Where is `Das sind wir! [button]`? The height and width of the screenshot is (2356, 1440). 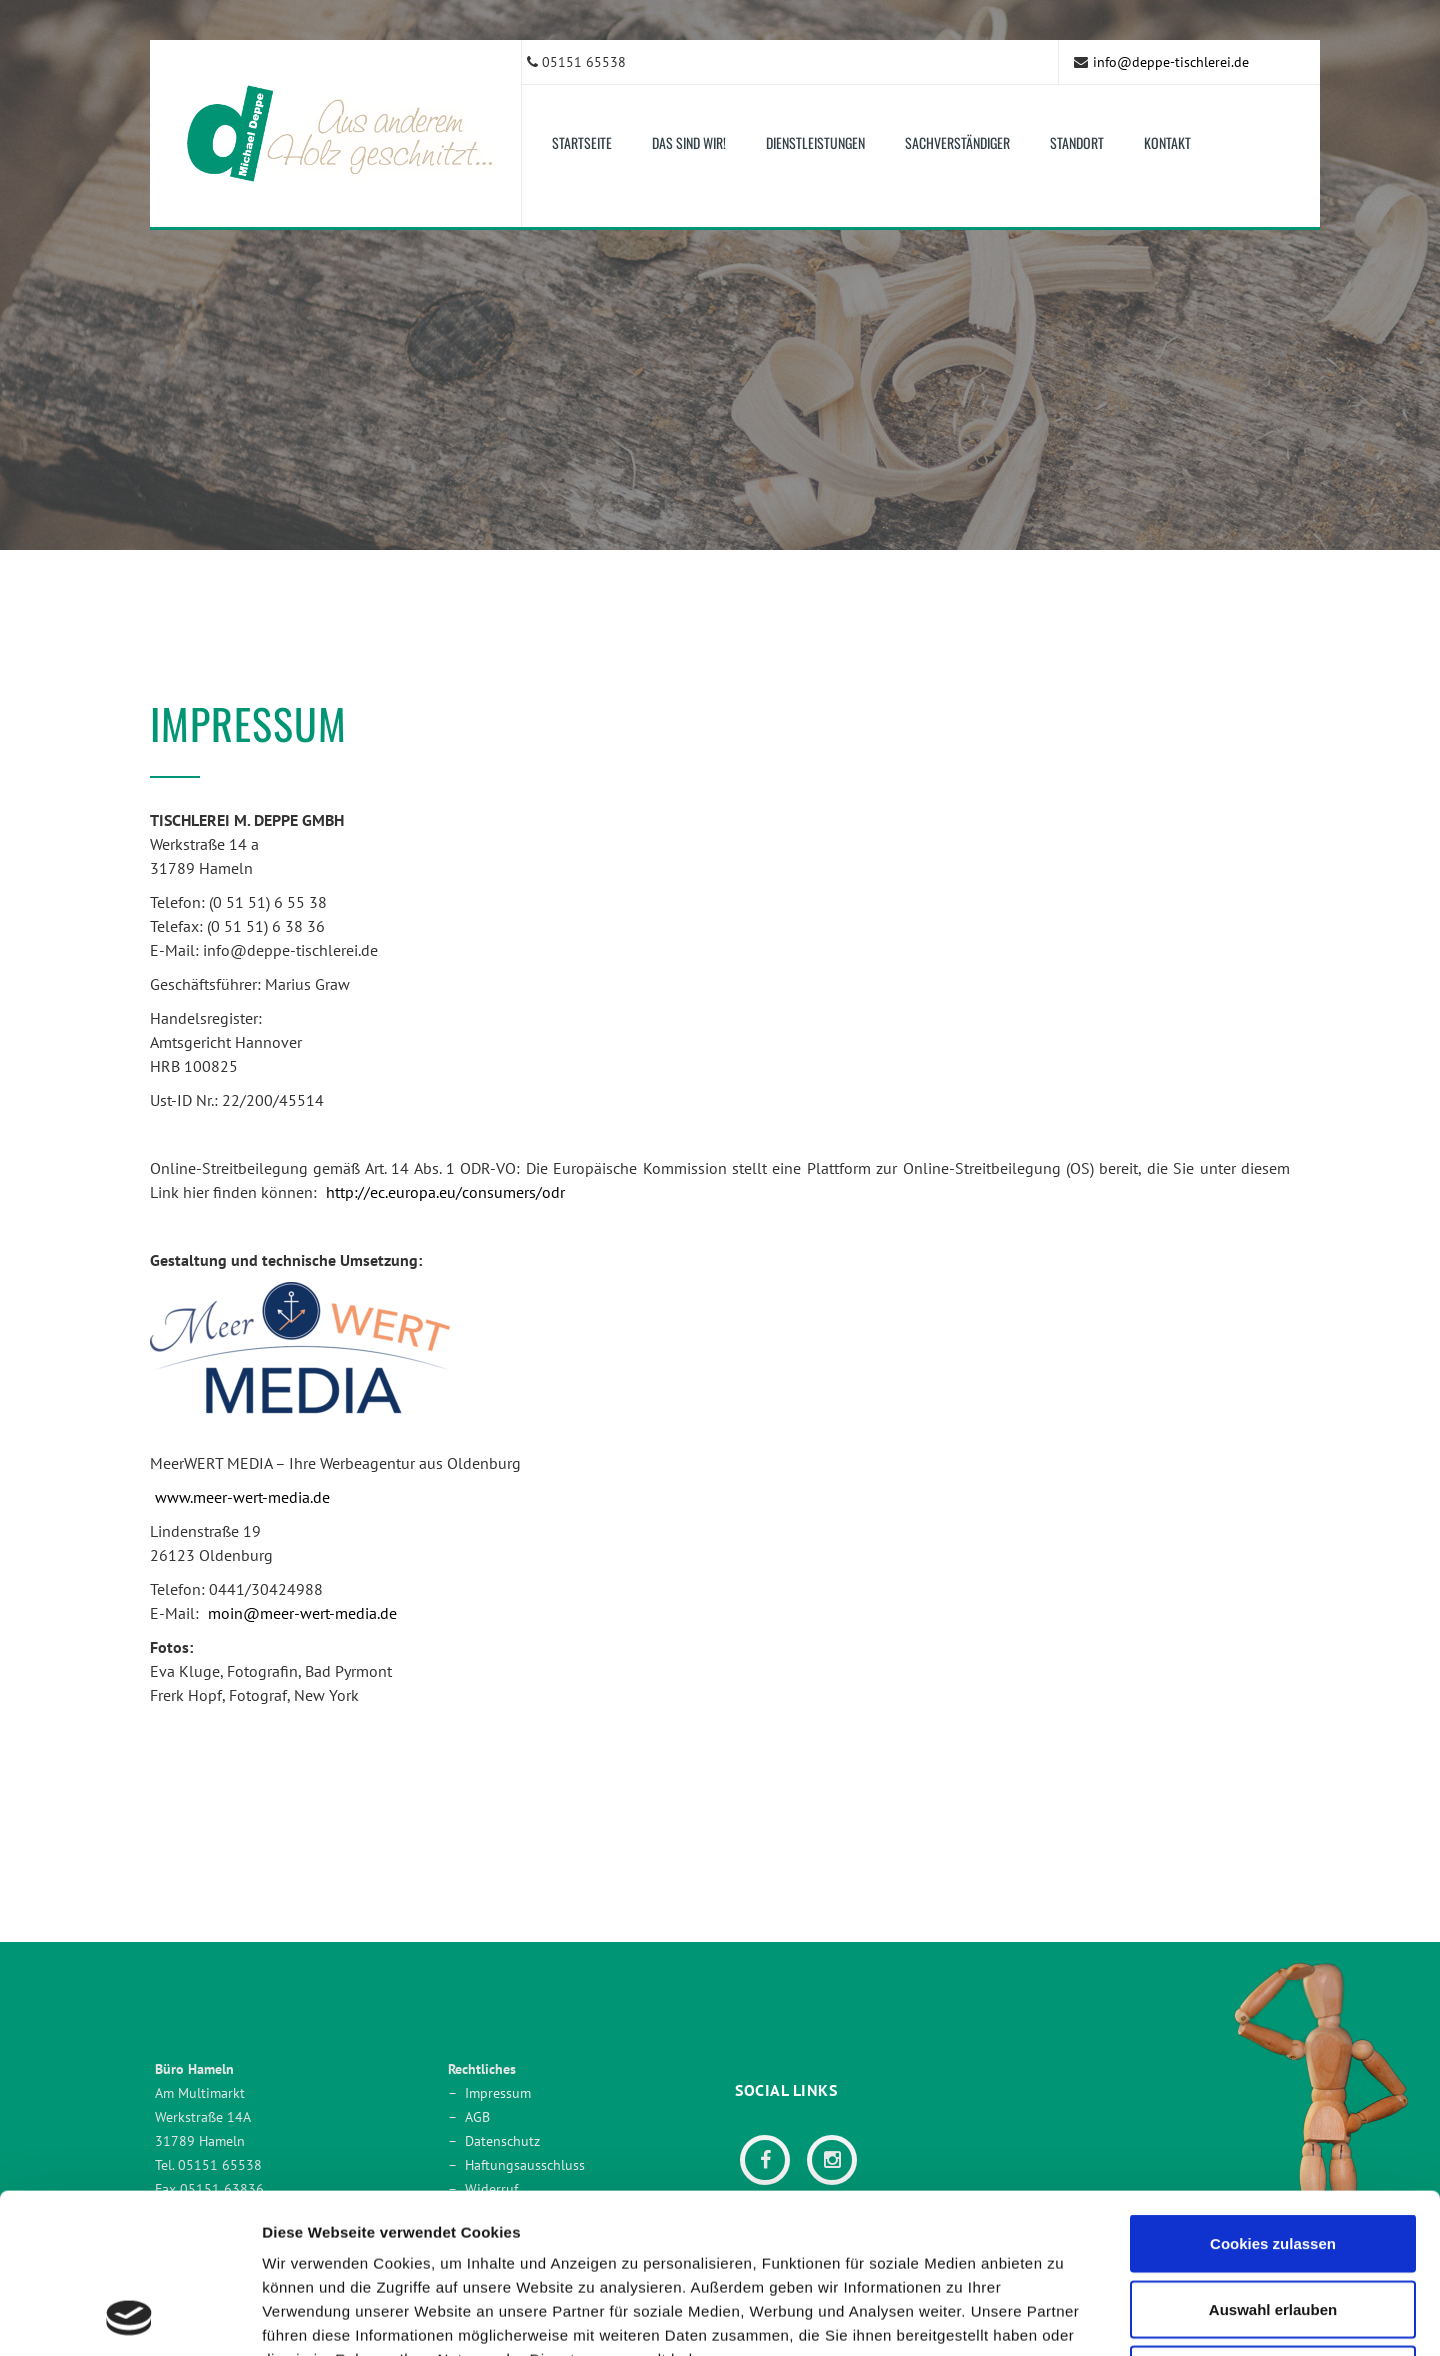 Das sind wir! [button] is located at coordinates (689, 142).